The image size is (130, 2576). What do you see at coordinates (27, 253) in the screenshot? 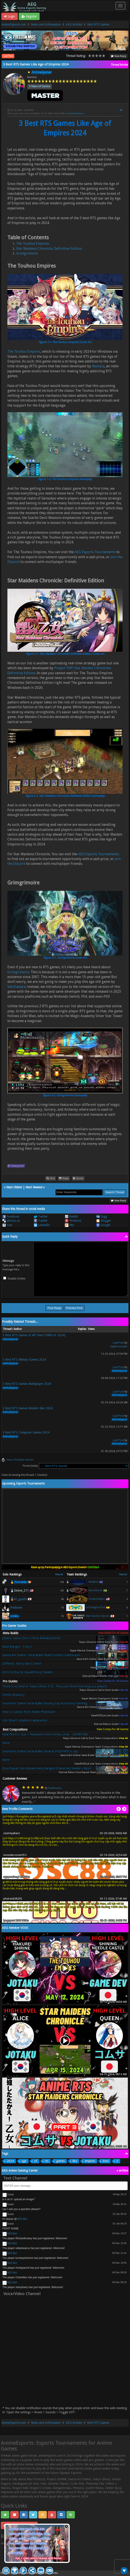
I see `Grimgrimoire` at bounding box center [27, 253].